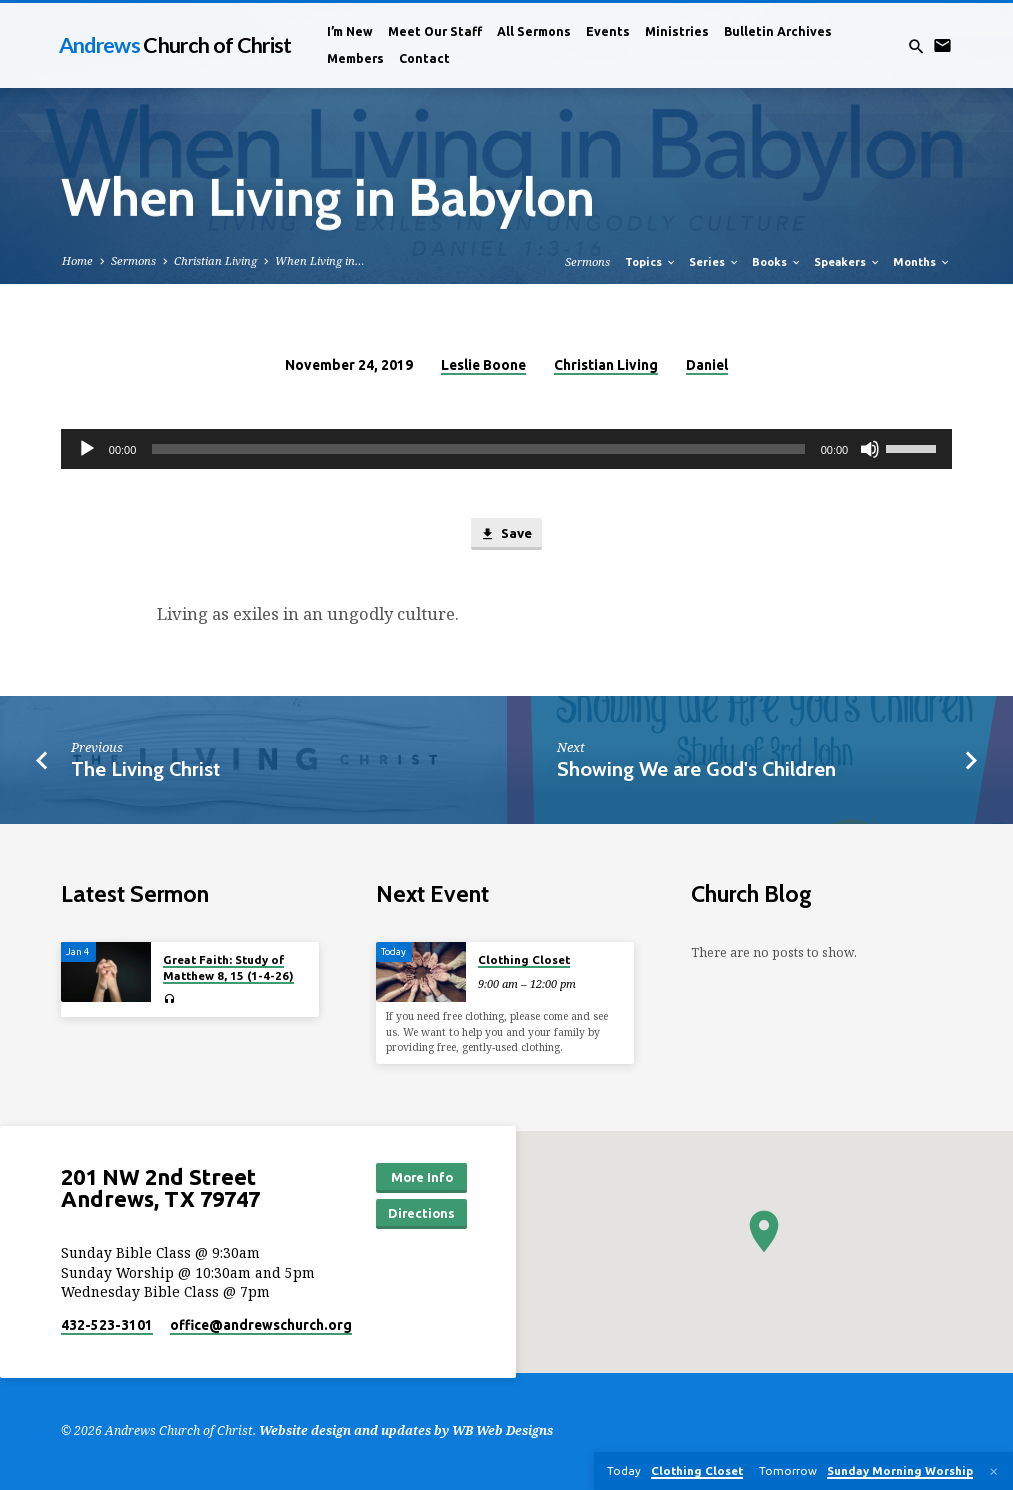  I want to click on All Sermons, so click(534, 31).